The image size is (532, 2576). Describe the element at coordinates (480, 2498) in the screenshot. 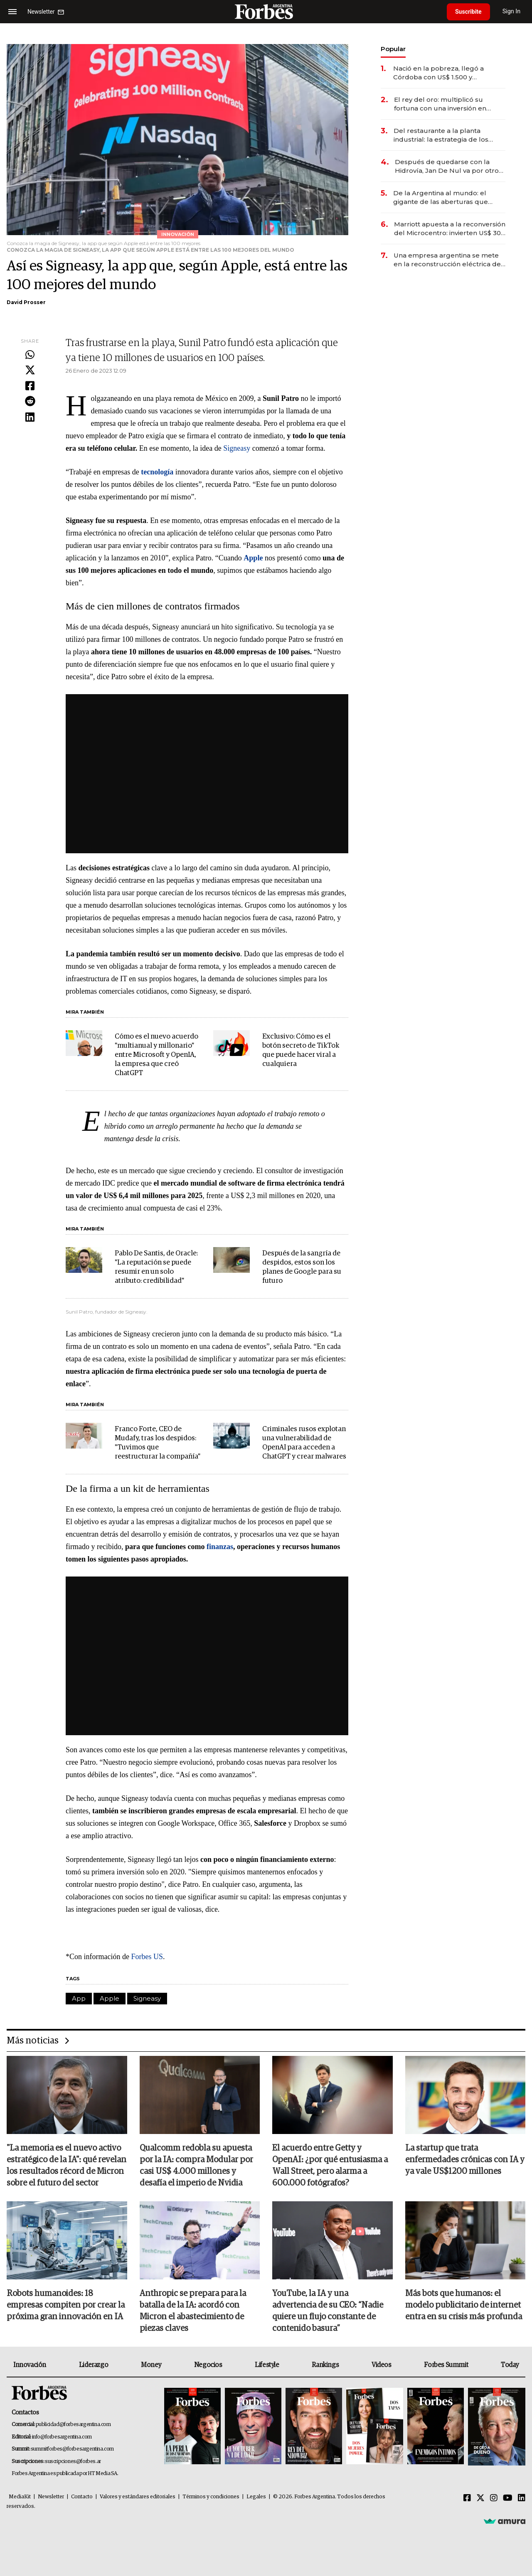

I see `[Twitter]` at that location.